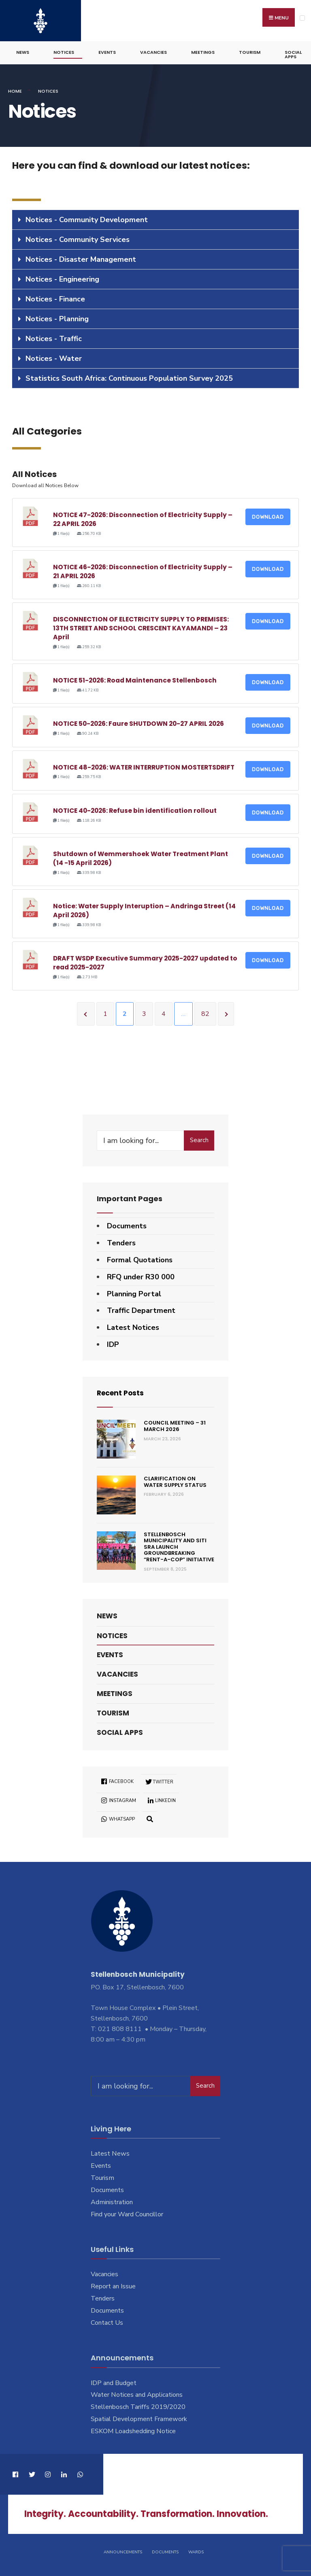  Describe the element at coordinates (302, 18) in the screenshot. I see `[Open Menu]` at that location.